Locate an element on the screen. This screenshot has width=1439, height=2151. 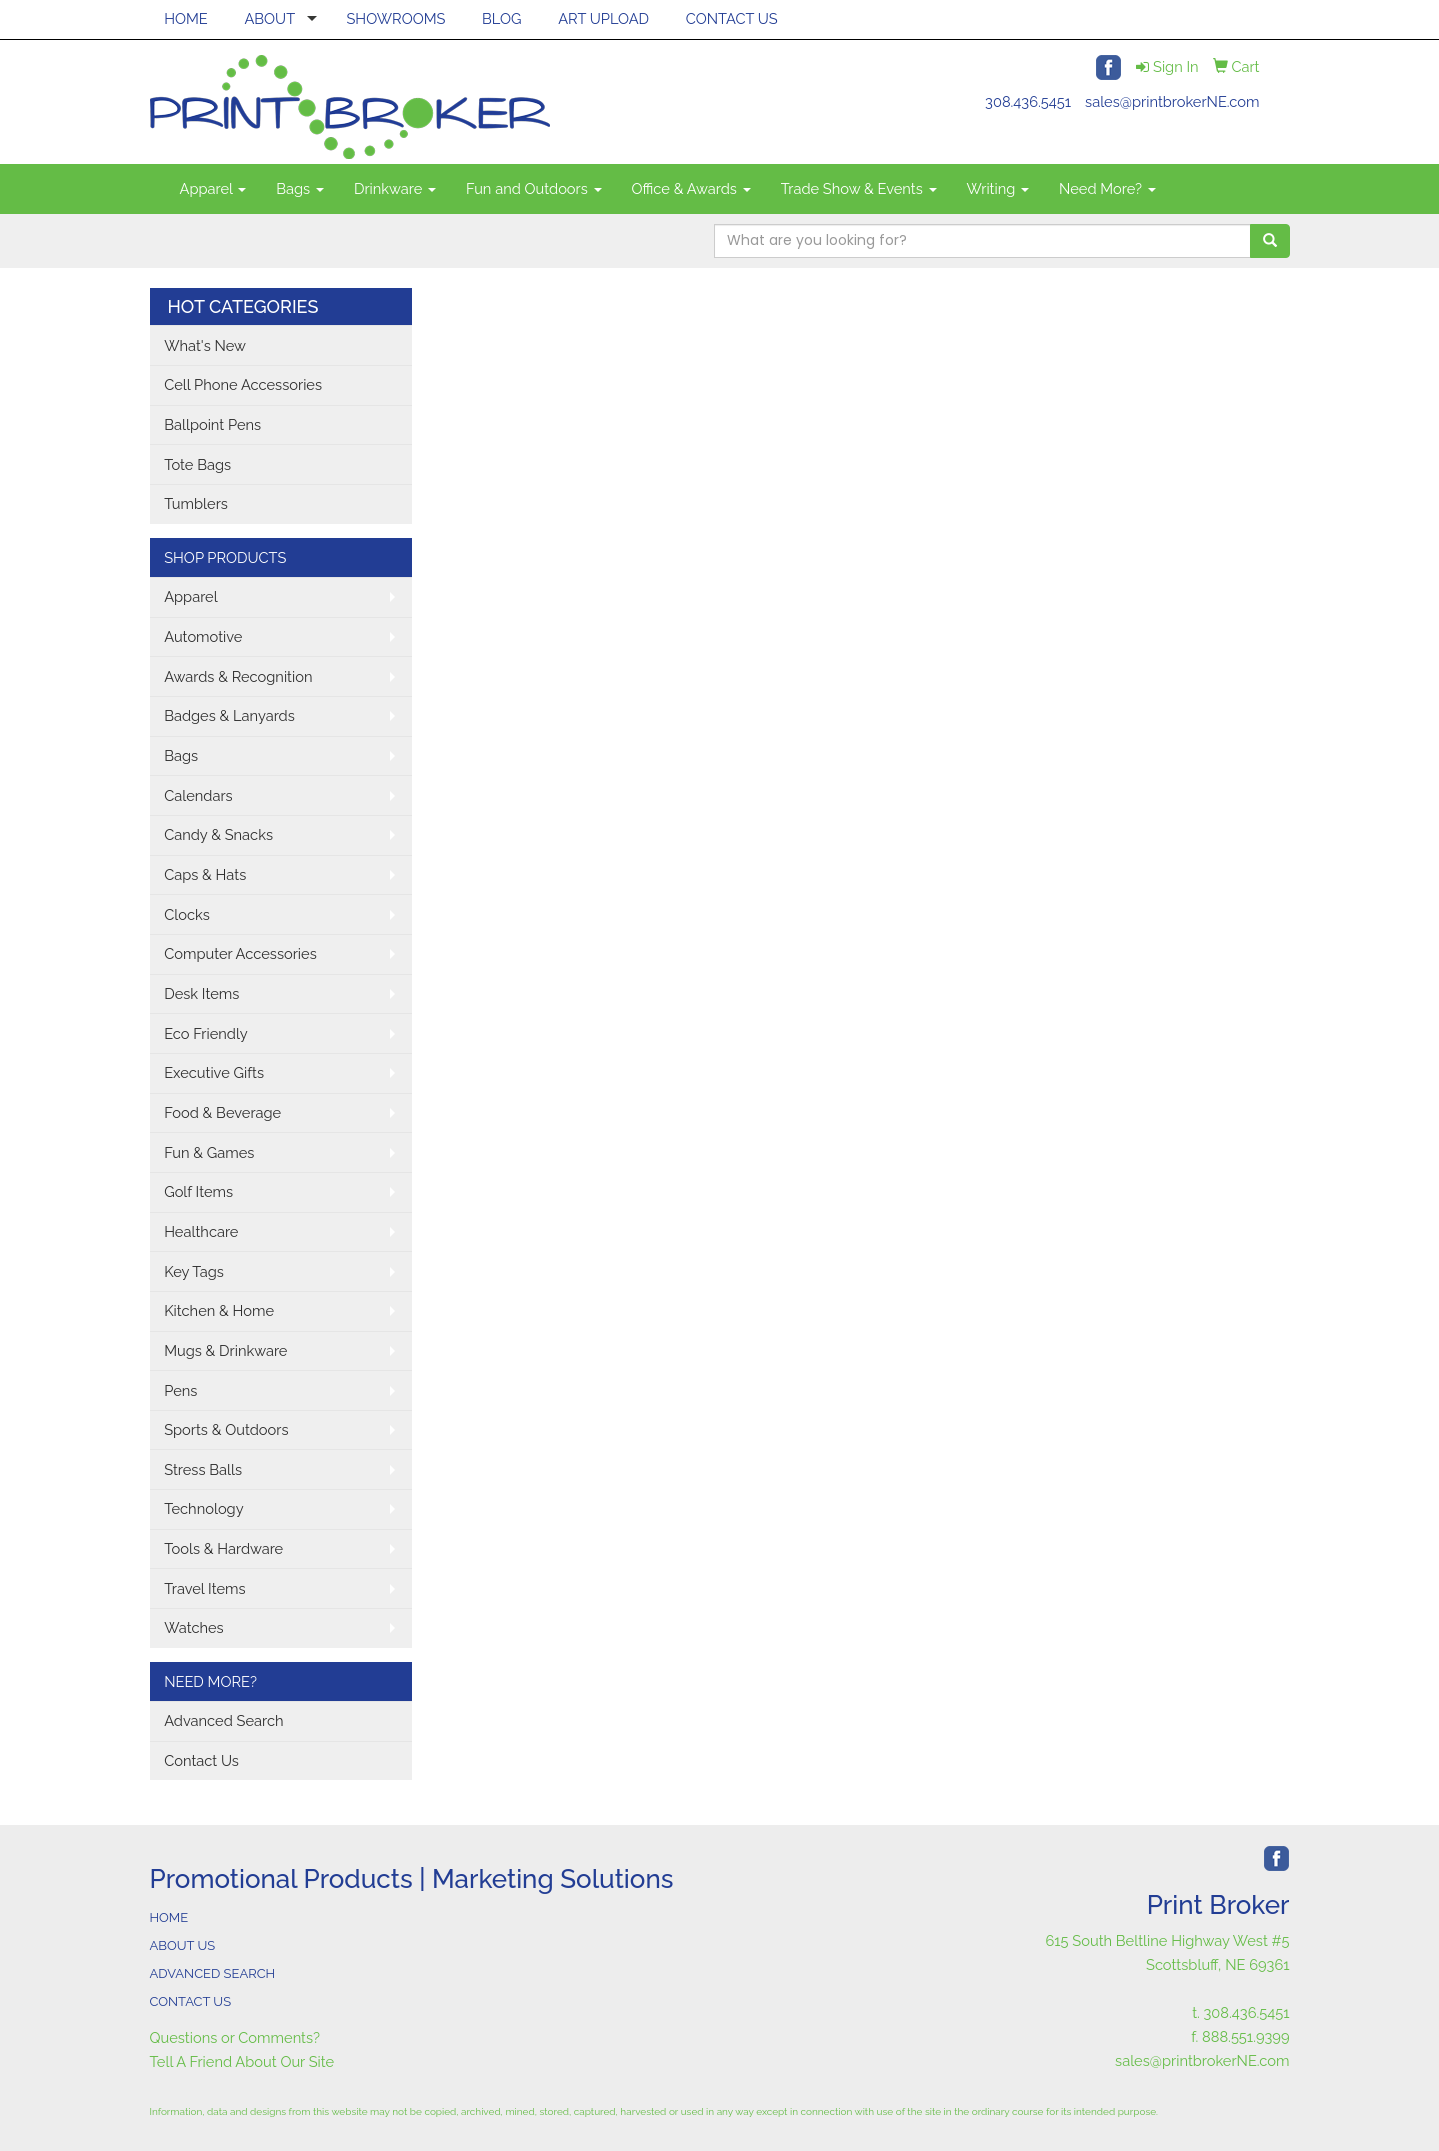
Mugs & Drinkware is located at coordinates (225, 1350).